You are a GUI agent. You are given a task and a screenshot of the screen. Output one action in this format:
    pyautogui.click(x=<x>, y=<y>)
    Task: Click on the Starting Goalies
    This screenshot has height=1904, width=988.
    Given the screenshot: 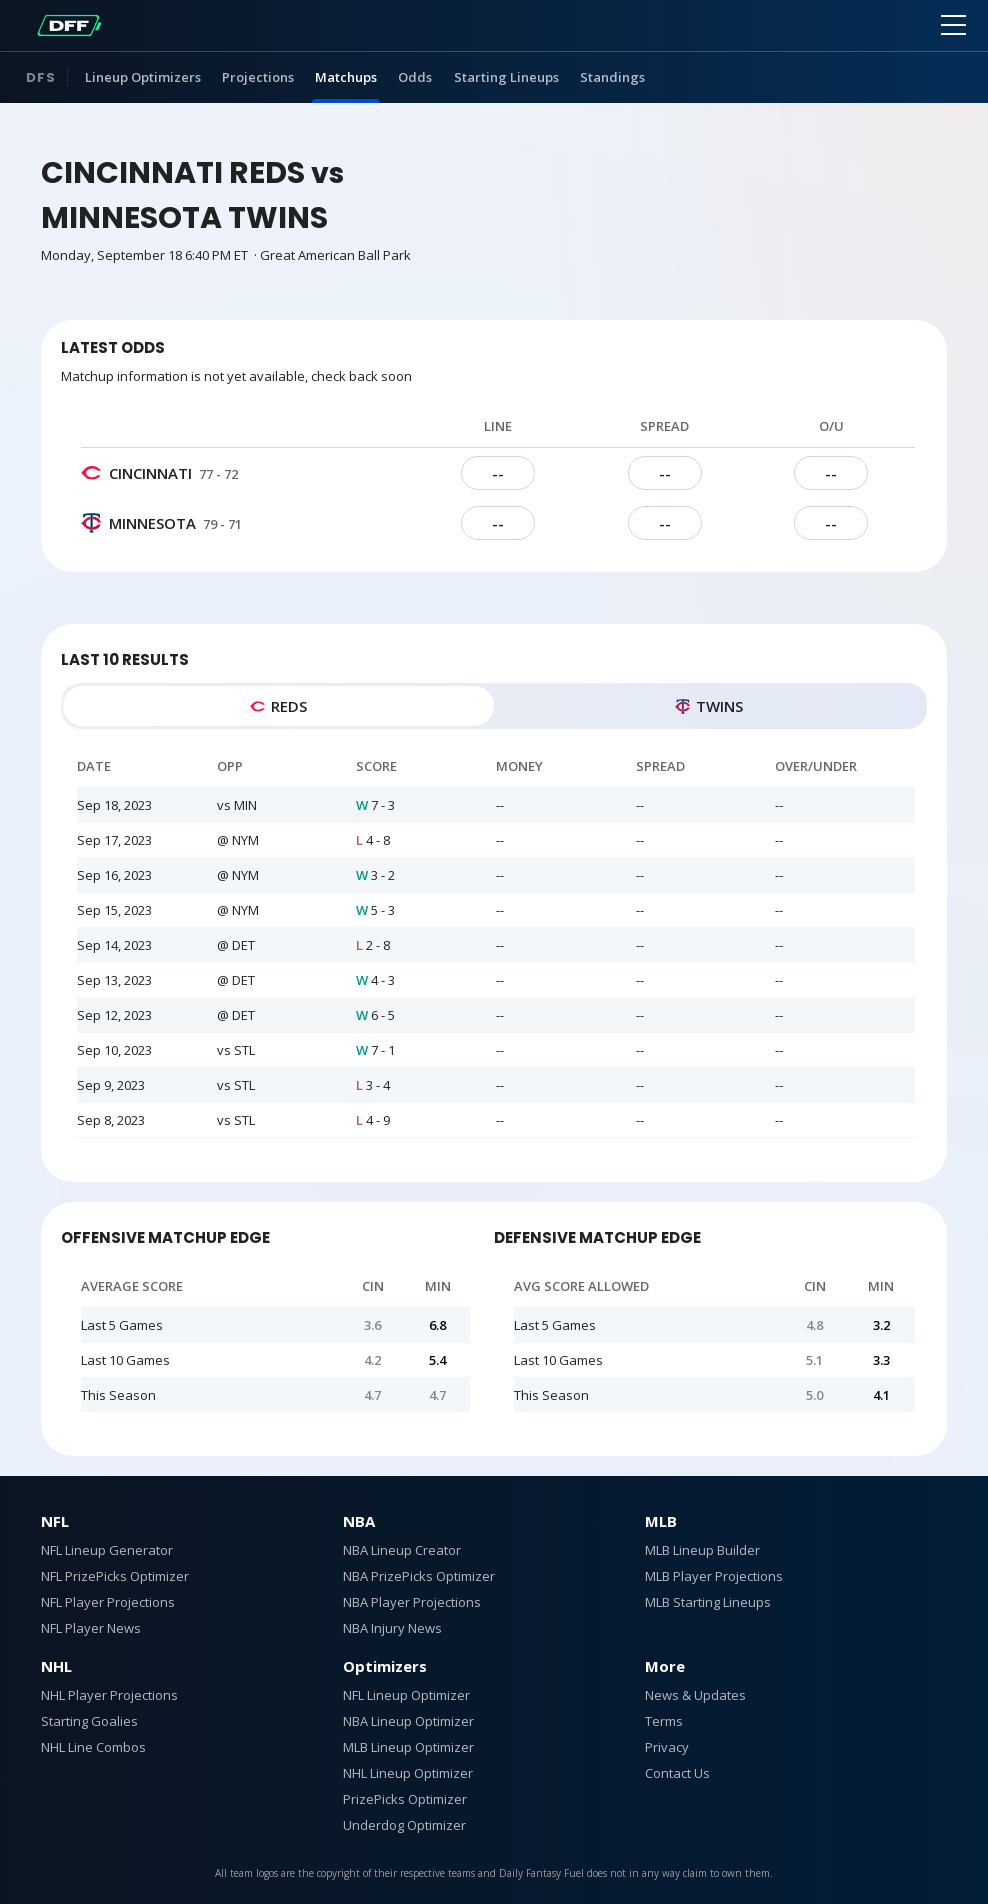 What is the action you would take?
    pyautogui.click(x=89, y=1721)
    